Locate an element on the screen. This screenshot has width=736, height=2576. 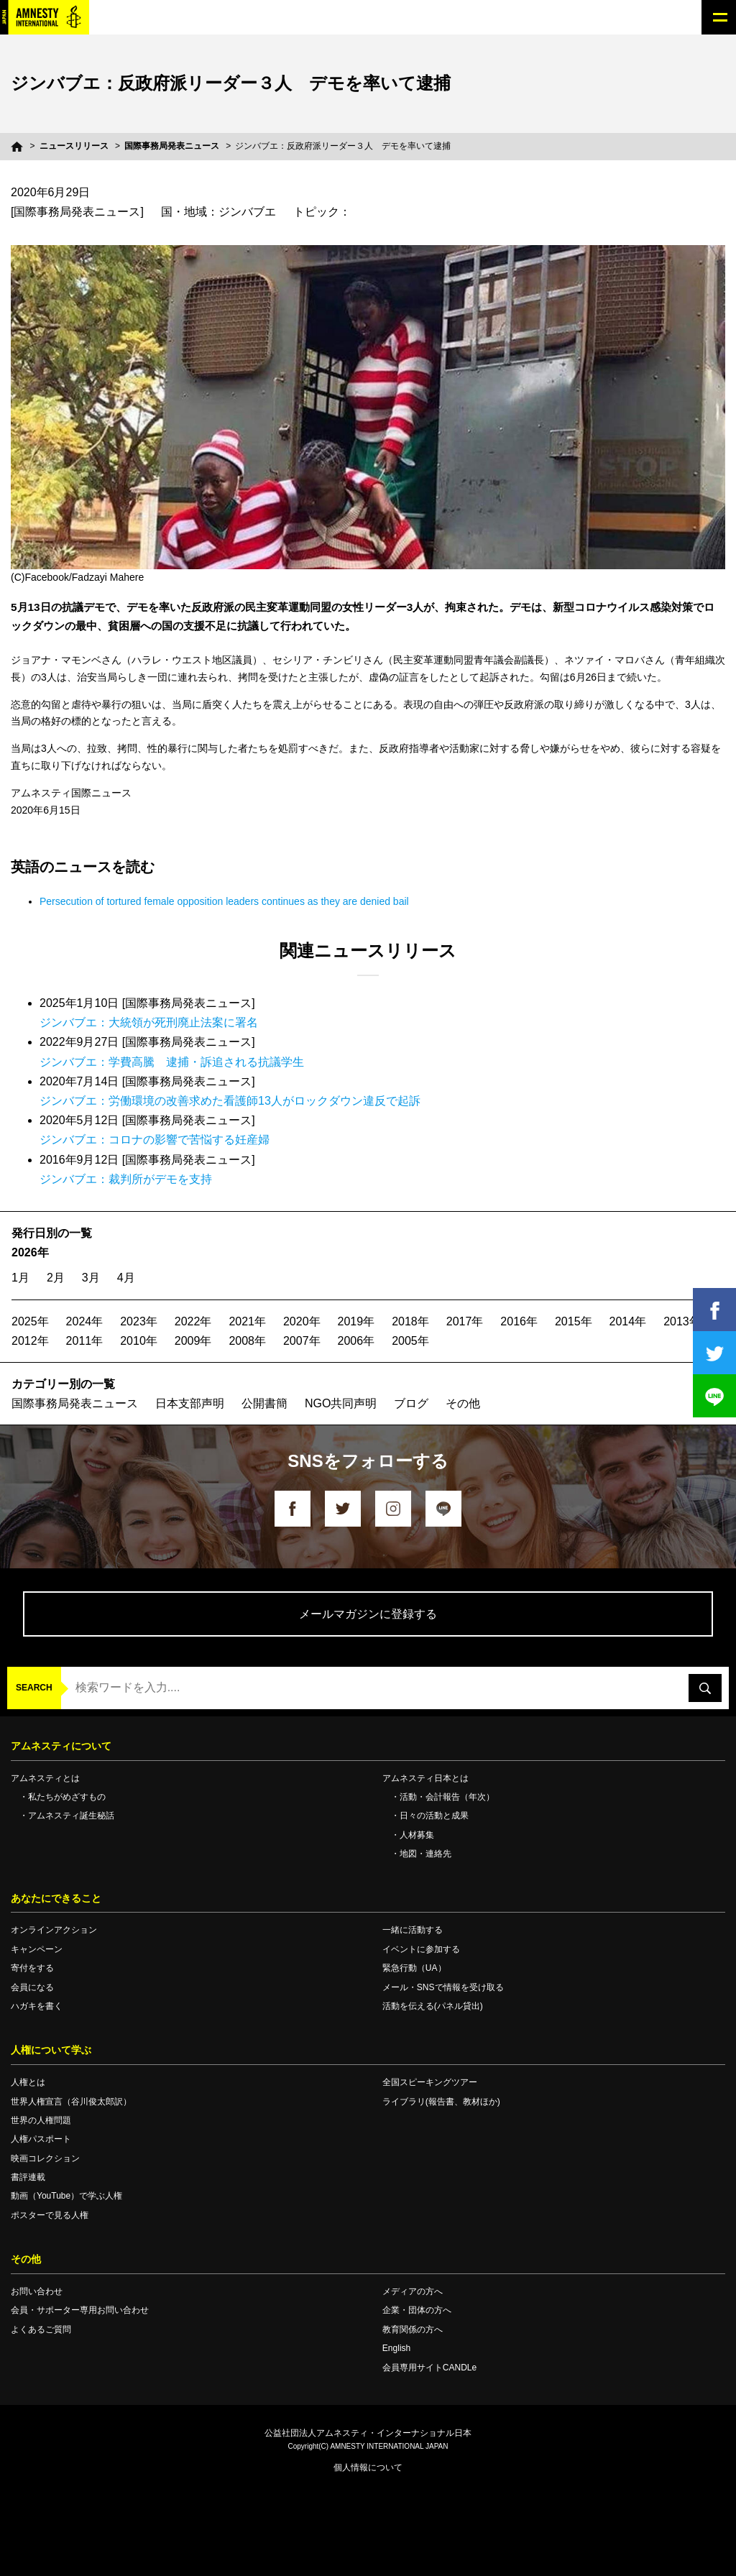
2012年 is located at coordinates (30, 1341).